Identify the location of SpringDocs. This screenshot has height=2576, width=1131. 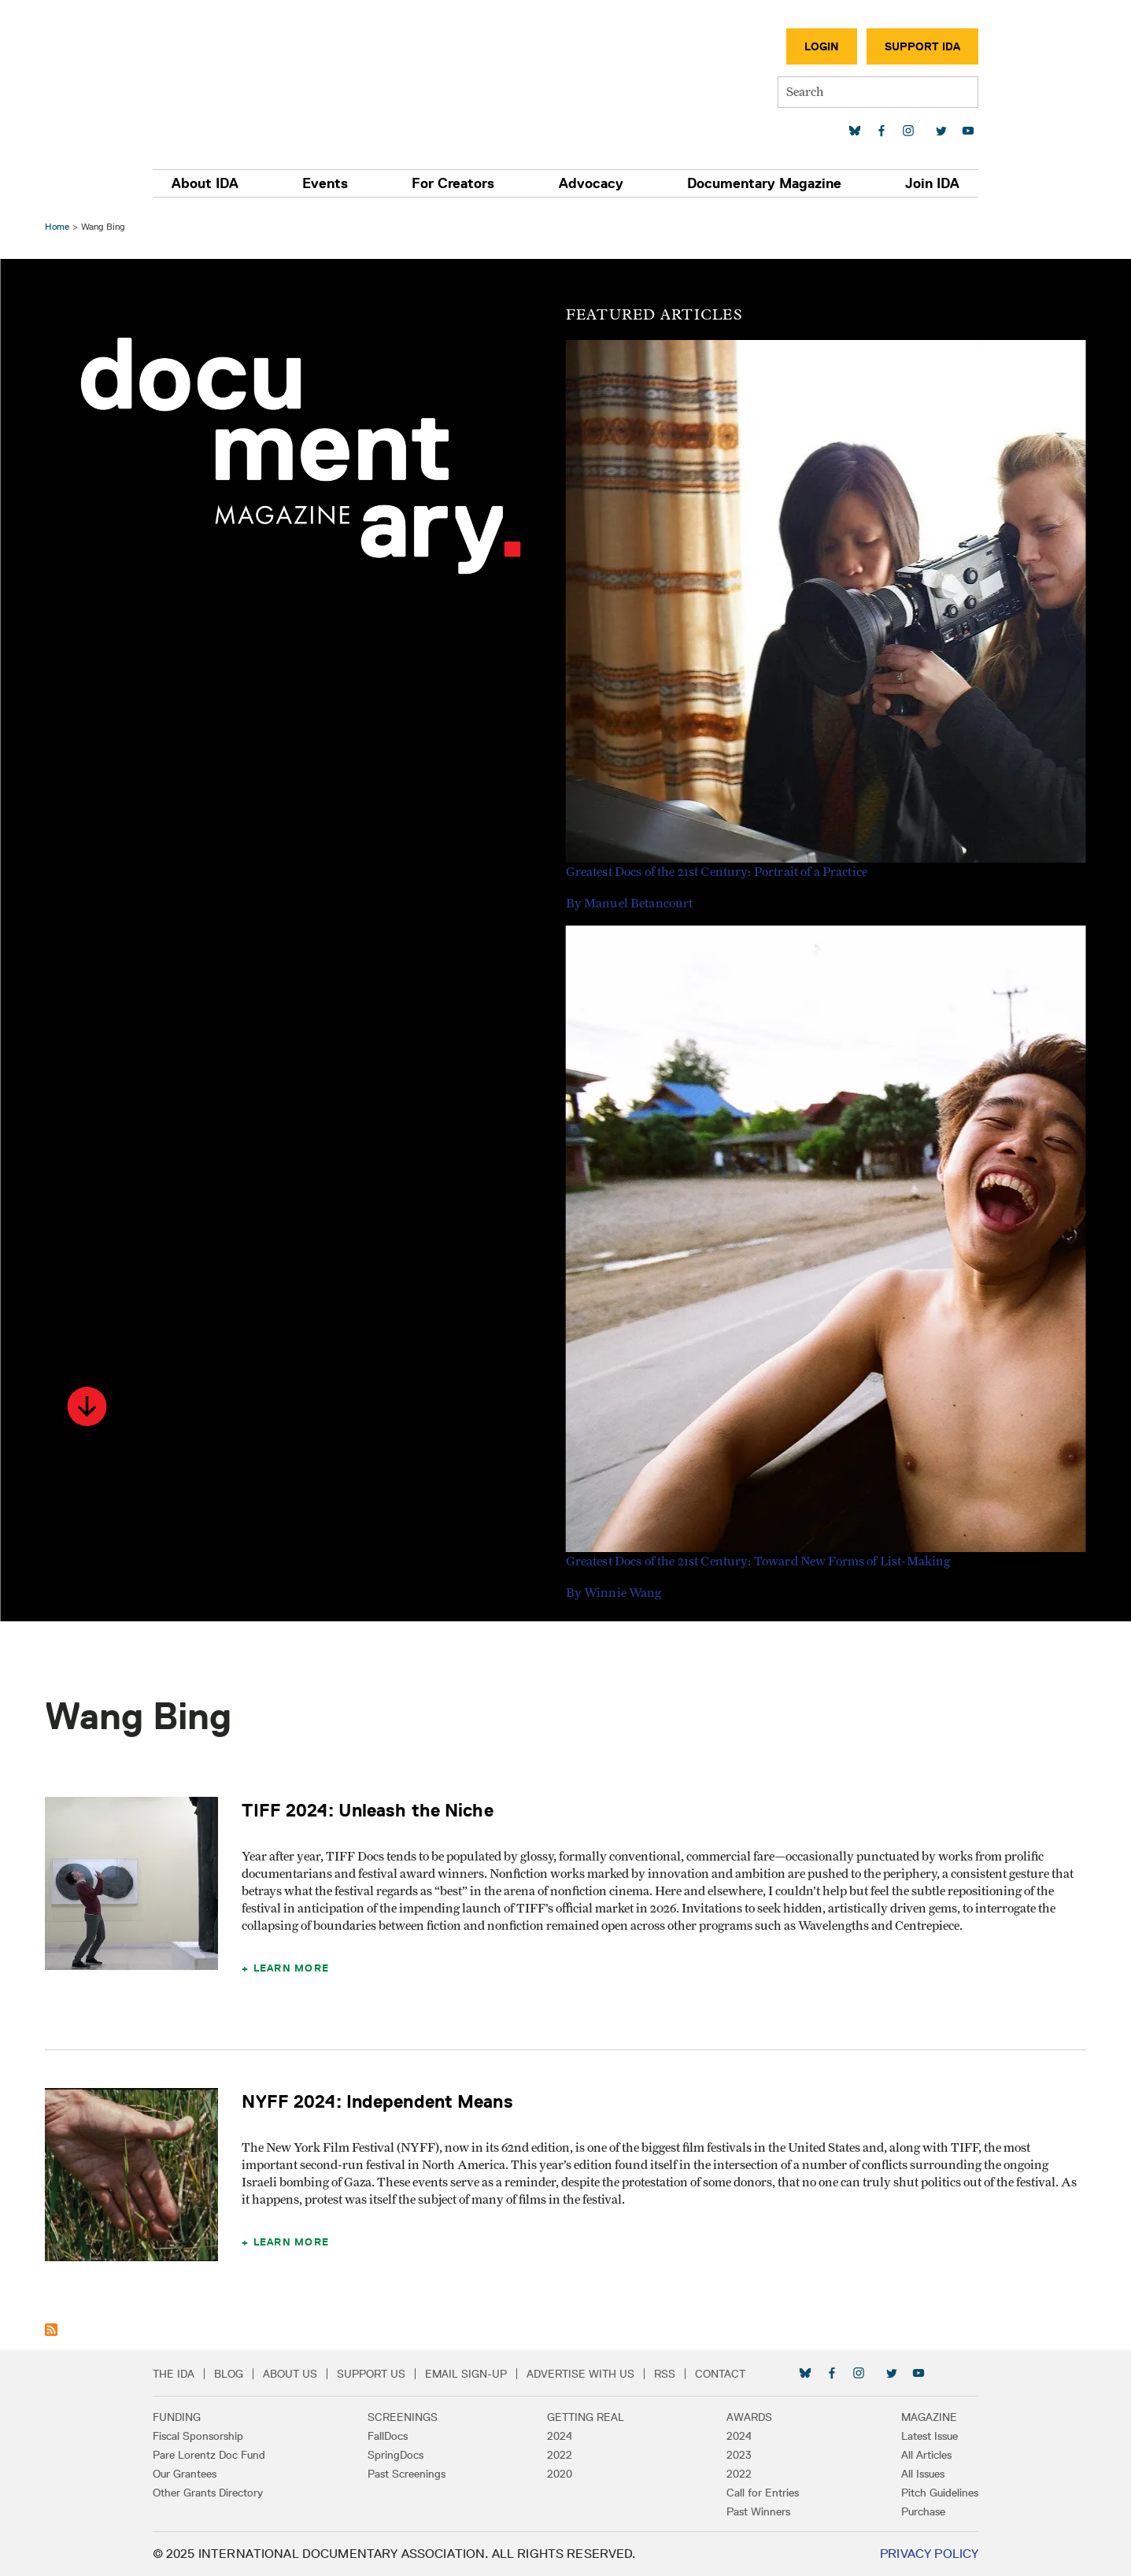
(399, 2454).